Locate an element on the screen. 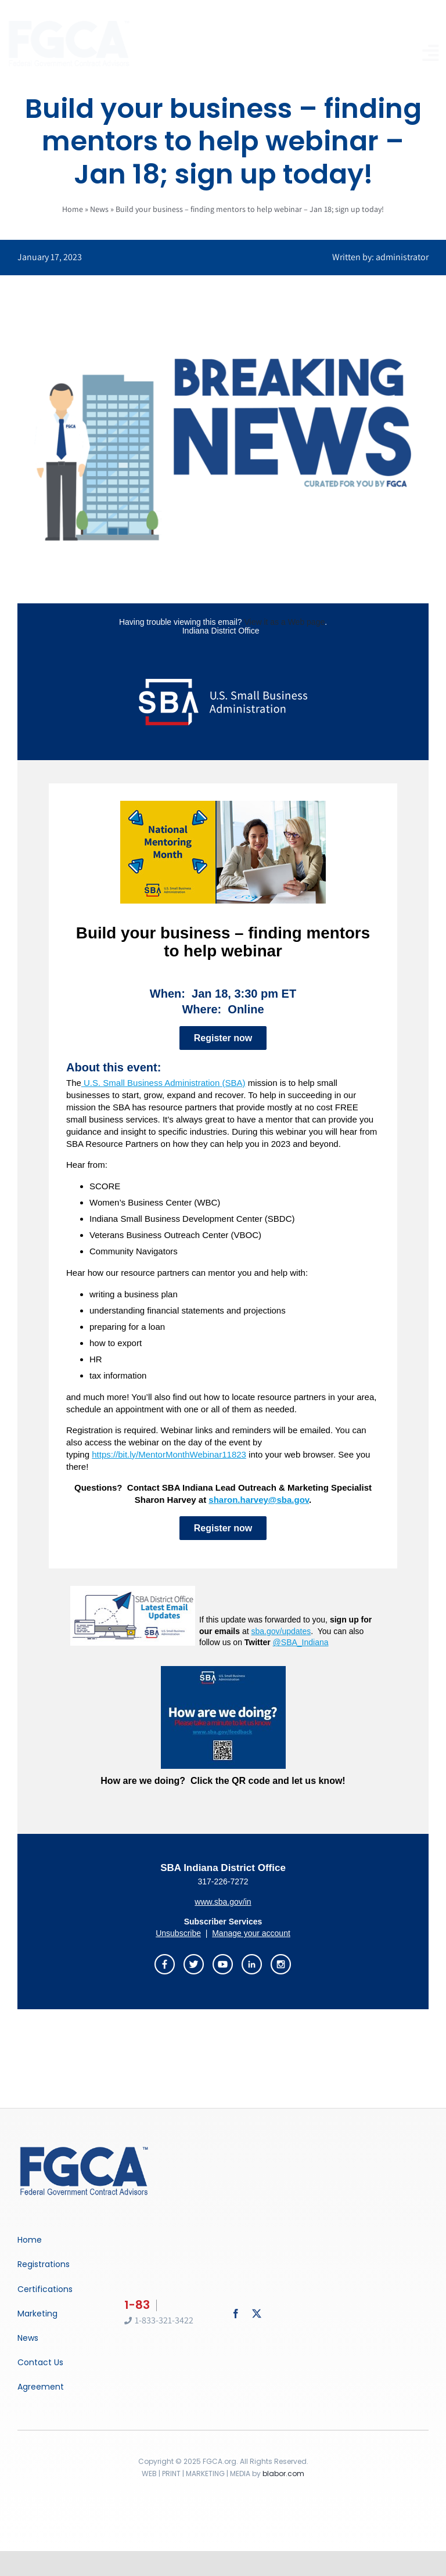 The image size is (446, 2576). Register now is located at coordinates (223, 1038).